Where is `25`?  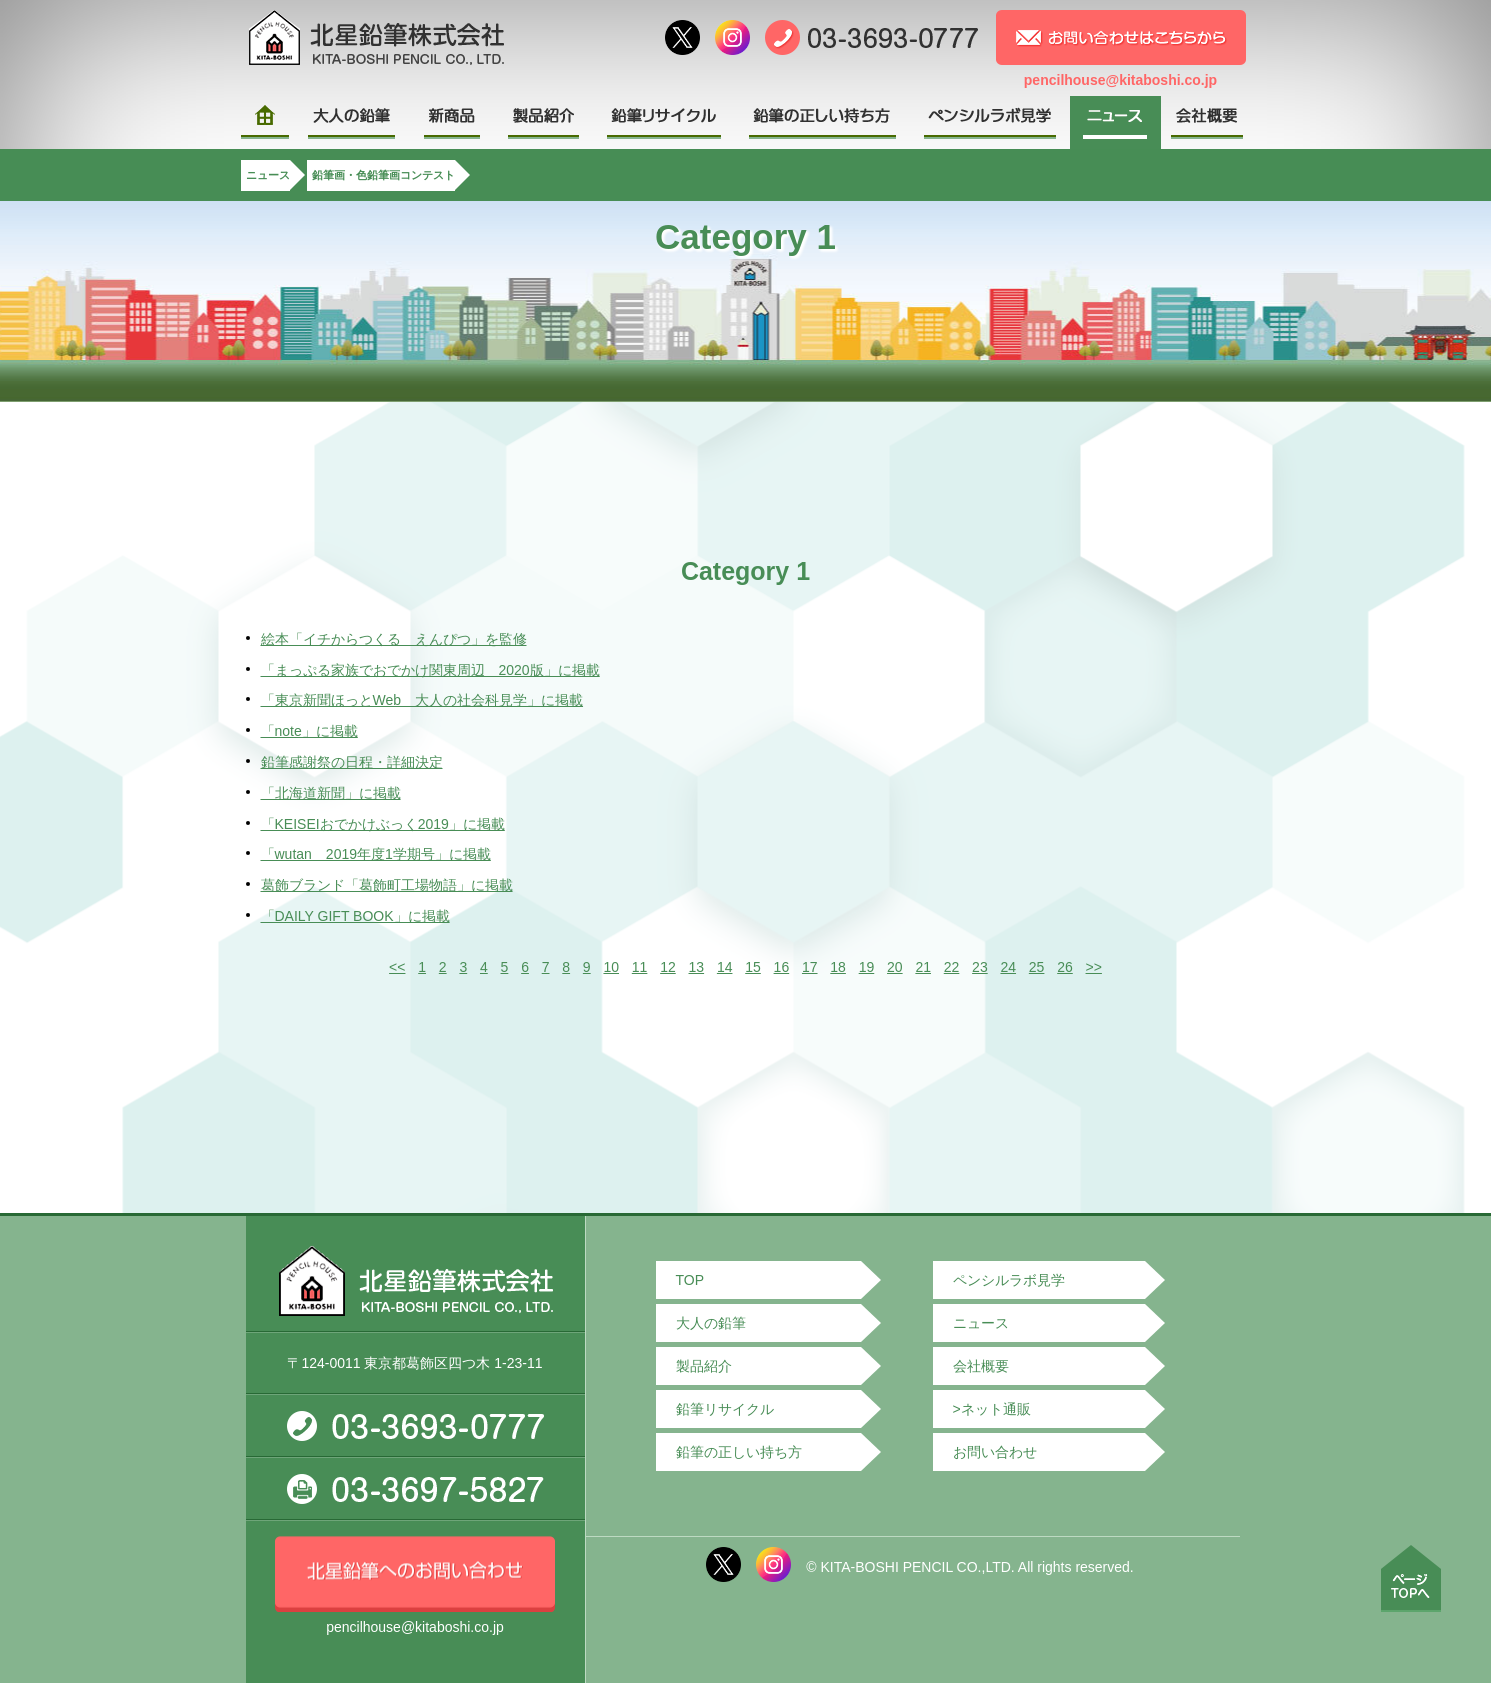
25 is located at coordinates (1037, 967).